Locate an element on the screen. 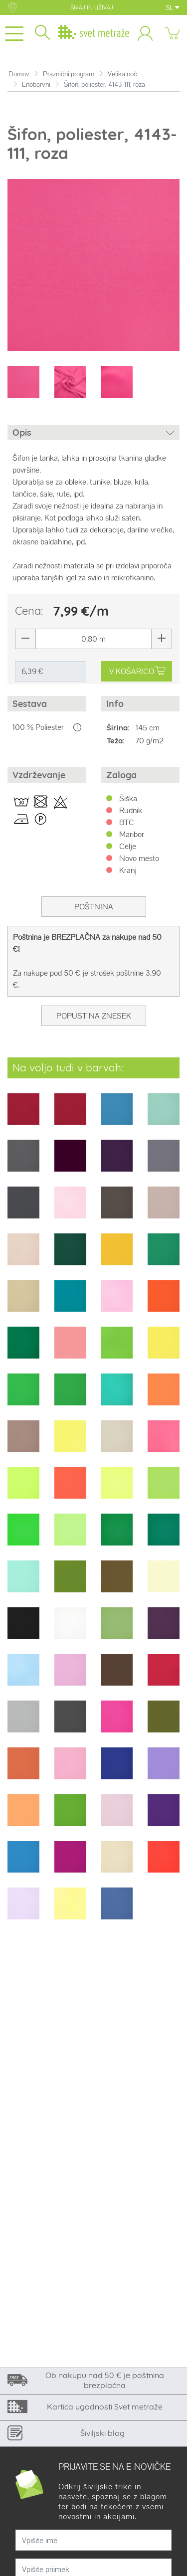 The width and height of the screenshot is (187, 2576). V KOŠARICO is located at coordinates (137, 671).